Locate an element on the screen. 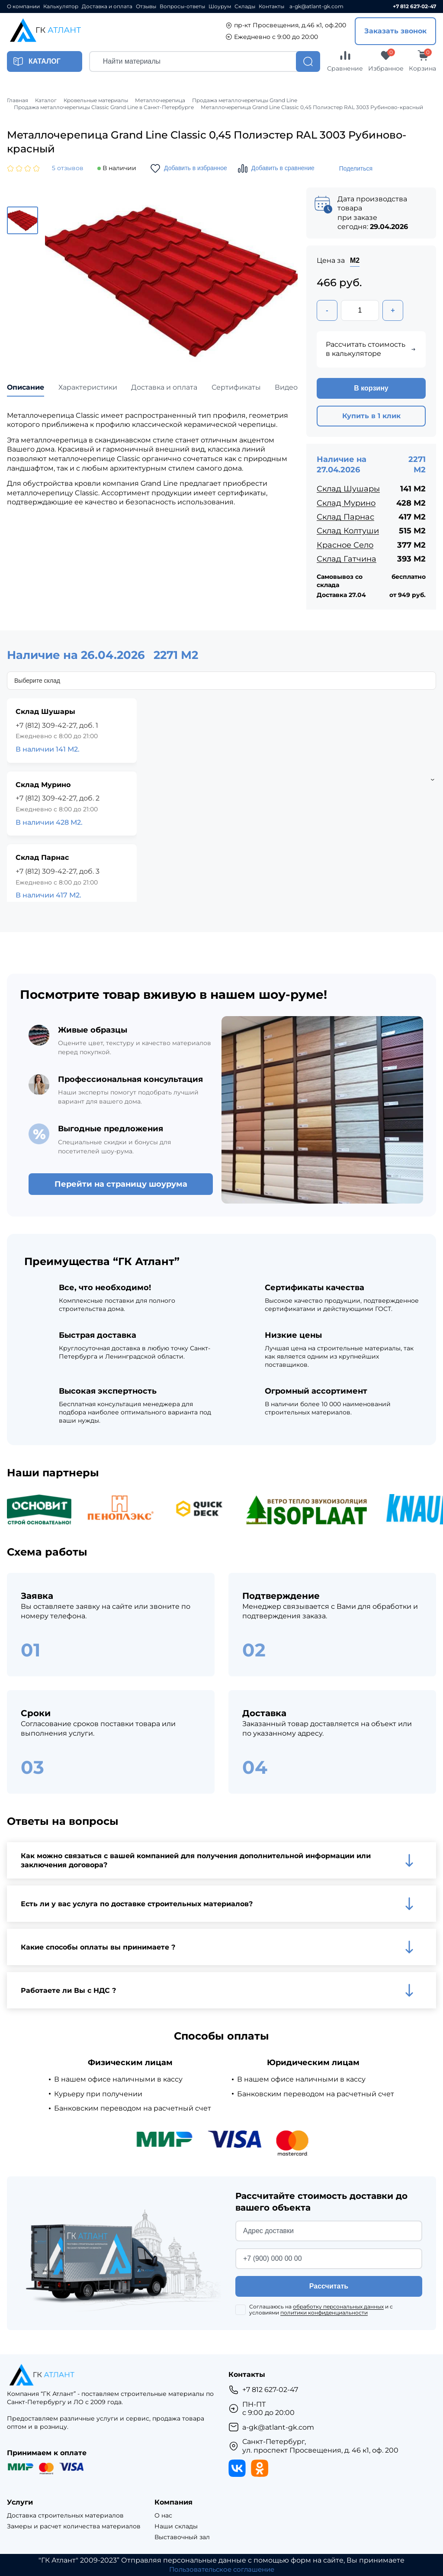  Калькулятор is located at coordinates (60, 6).